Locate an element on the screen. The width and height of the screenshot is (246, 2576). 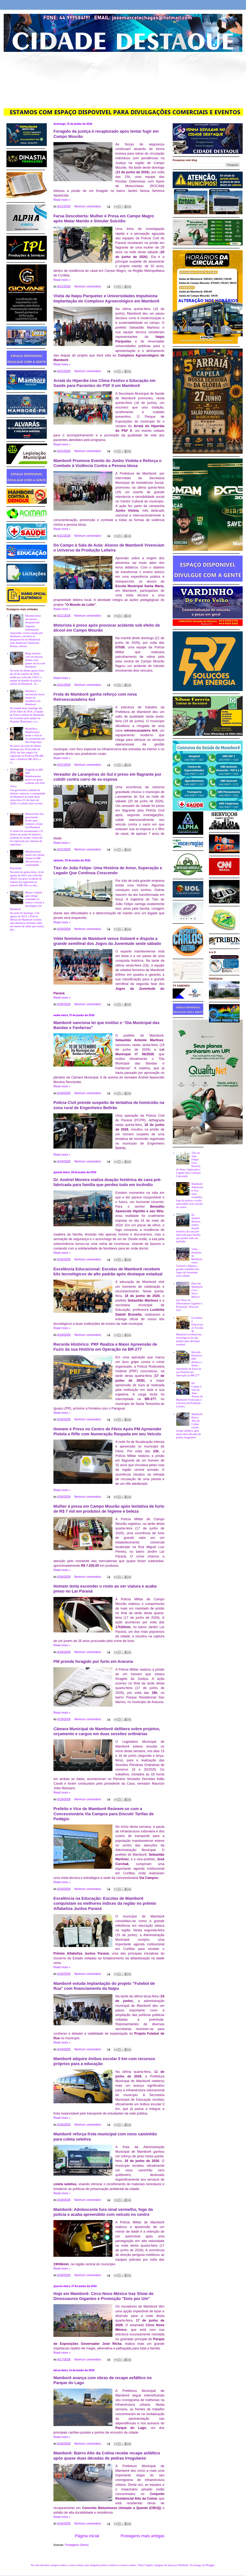
Excelência na Educação: Escolas de Mamborê conquistam os melhores indices da região no prêmio Alfabetiza Juntos Paraná is located at coordinates (104, 1903).